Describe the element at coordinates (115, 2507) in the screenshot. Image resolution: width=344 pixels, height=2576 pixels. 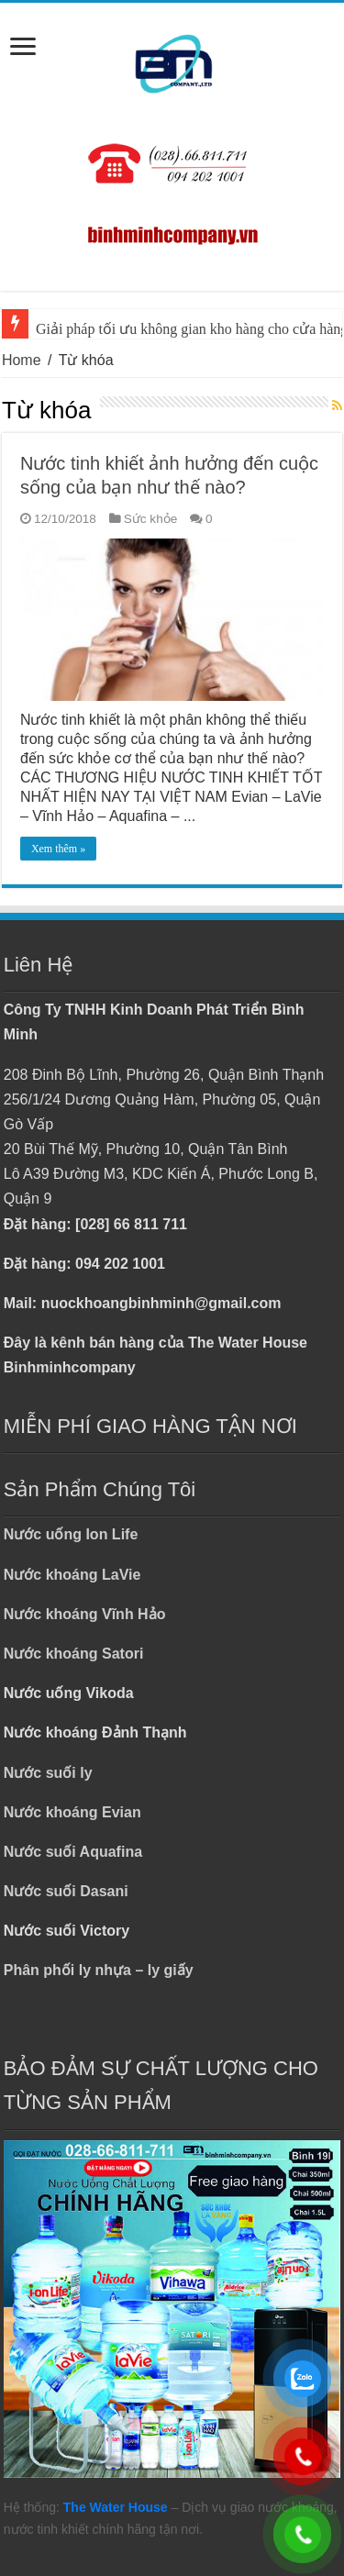
I see `The Water House` at that location.